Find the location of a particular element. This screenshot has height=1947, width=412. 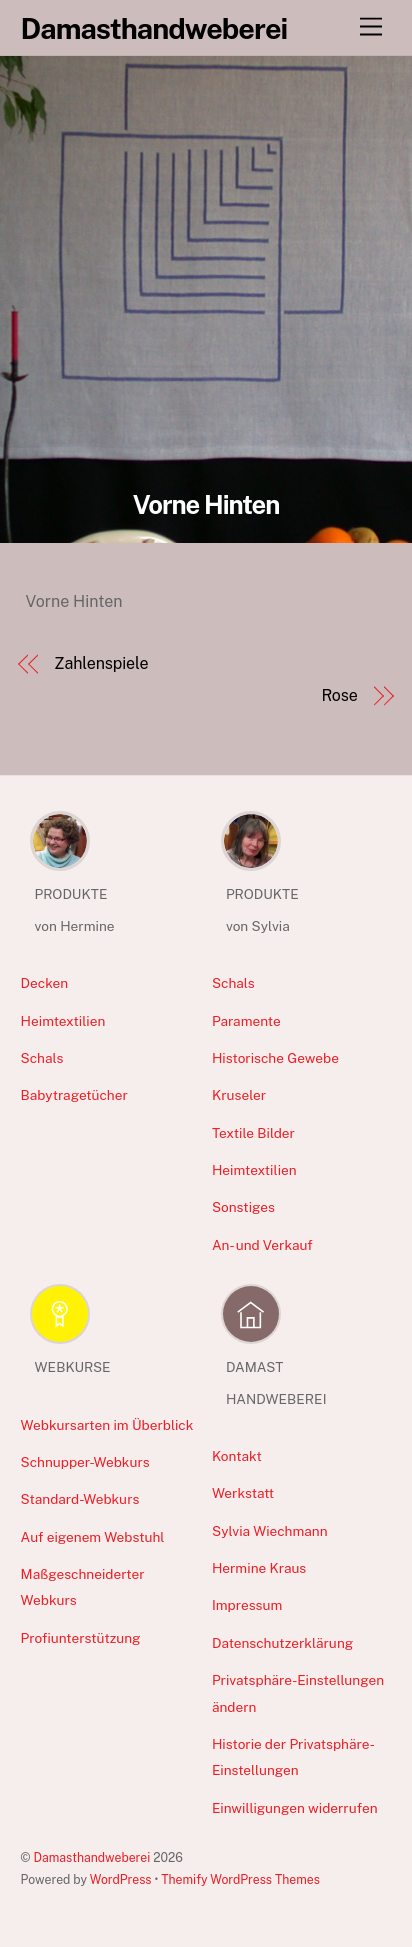

Standard-Webkurs is located at coordinates (80, 1499).